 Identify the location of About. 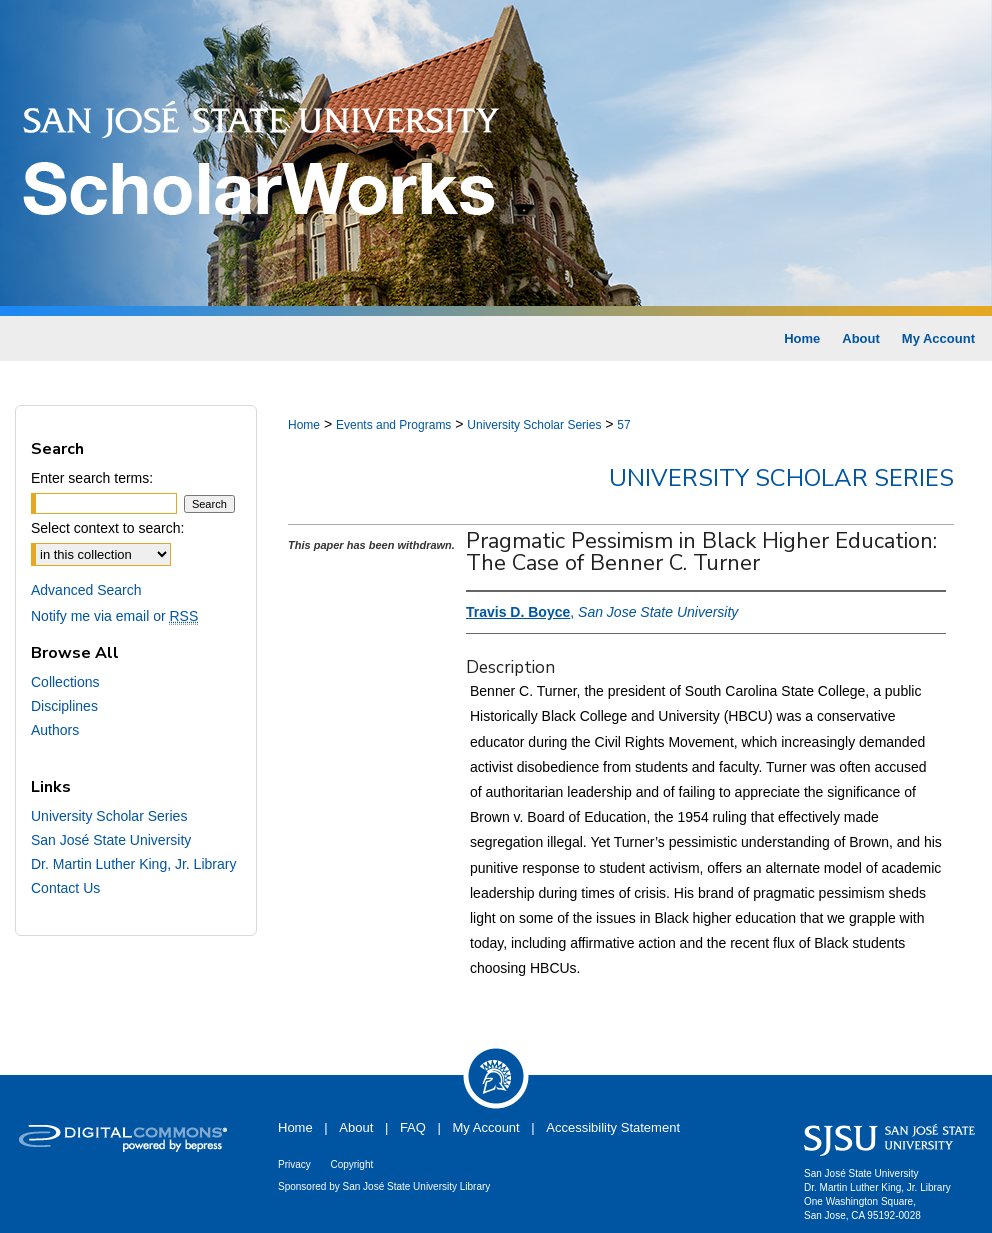
(356, 1127).